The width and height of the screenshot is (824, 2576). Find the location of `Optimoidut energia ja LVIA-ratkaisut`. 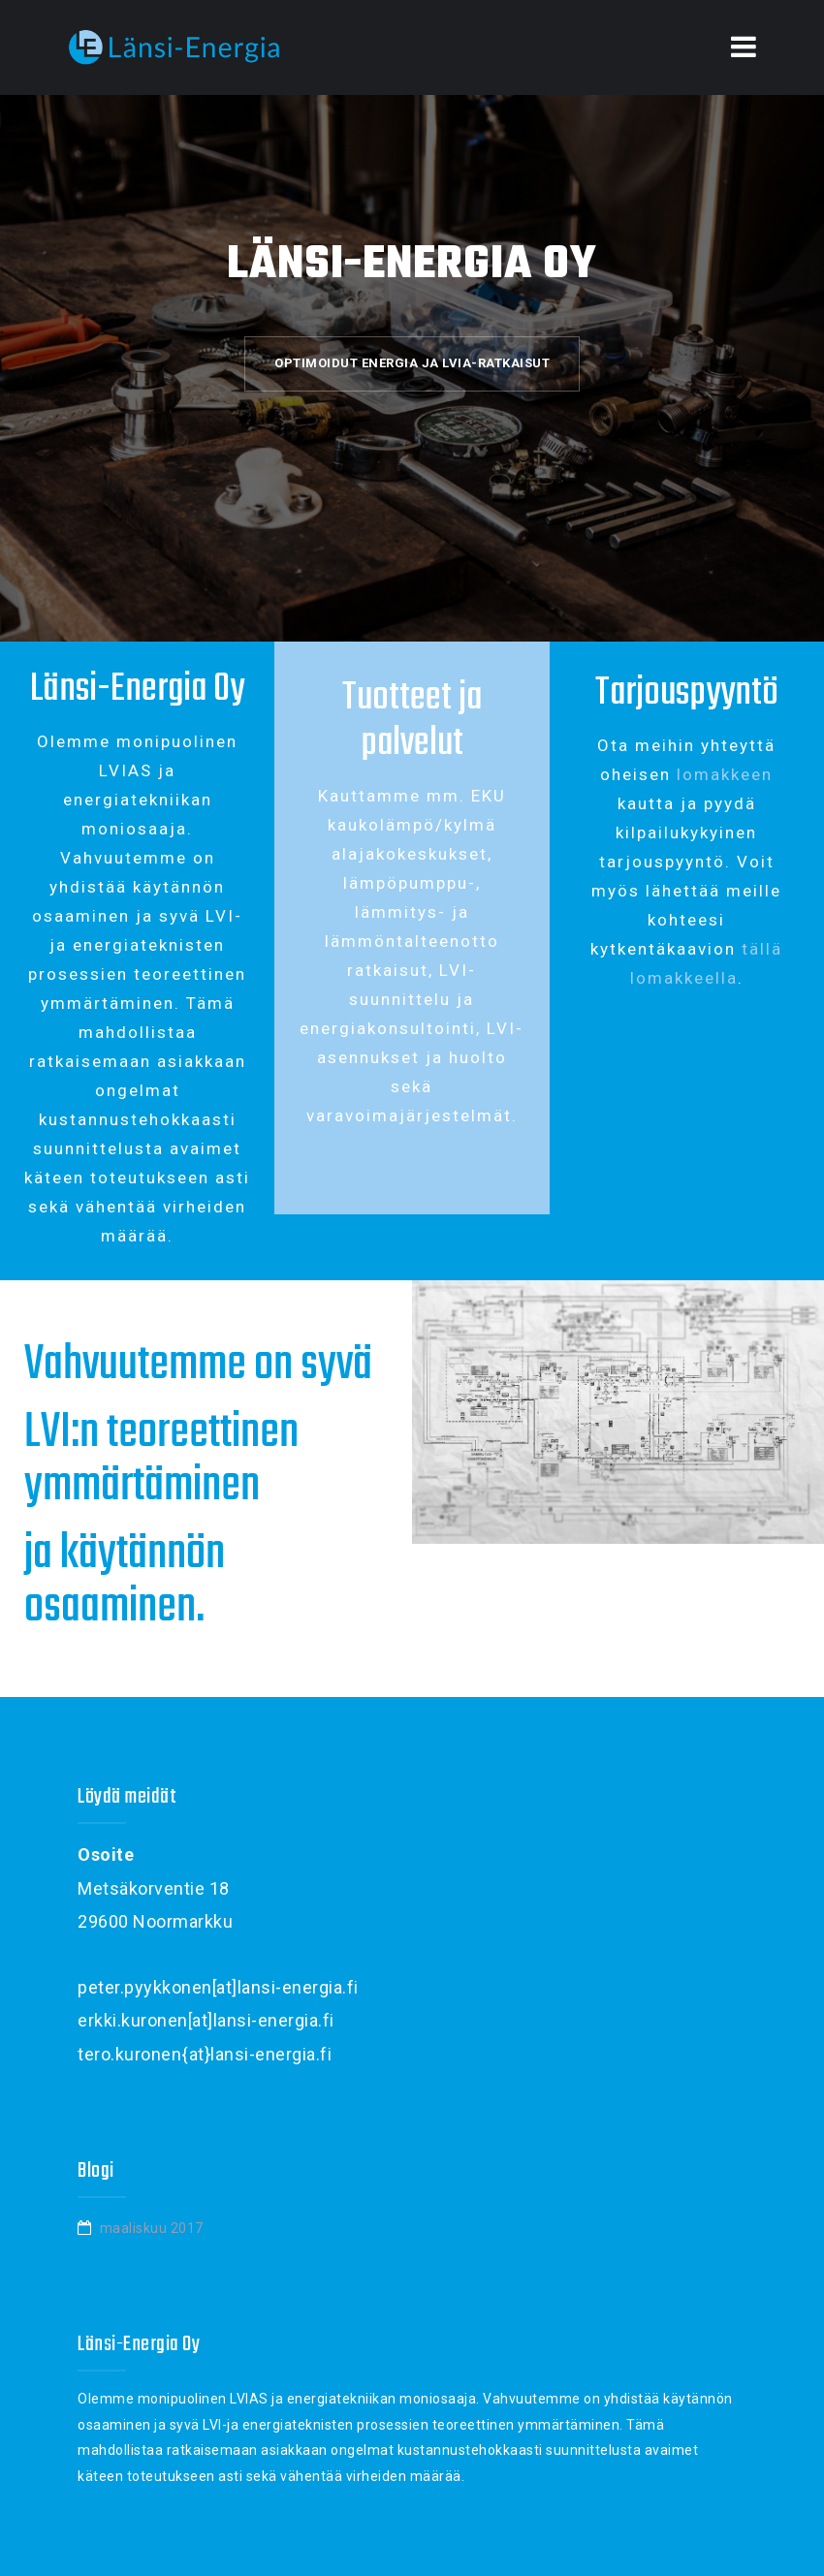

Optimoidut energia ja LVIA-ratkaisut is located at coordinates (412, 363).